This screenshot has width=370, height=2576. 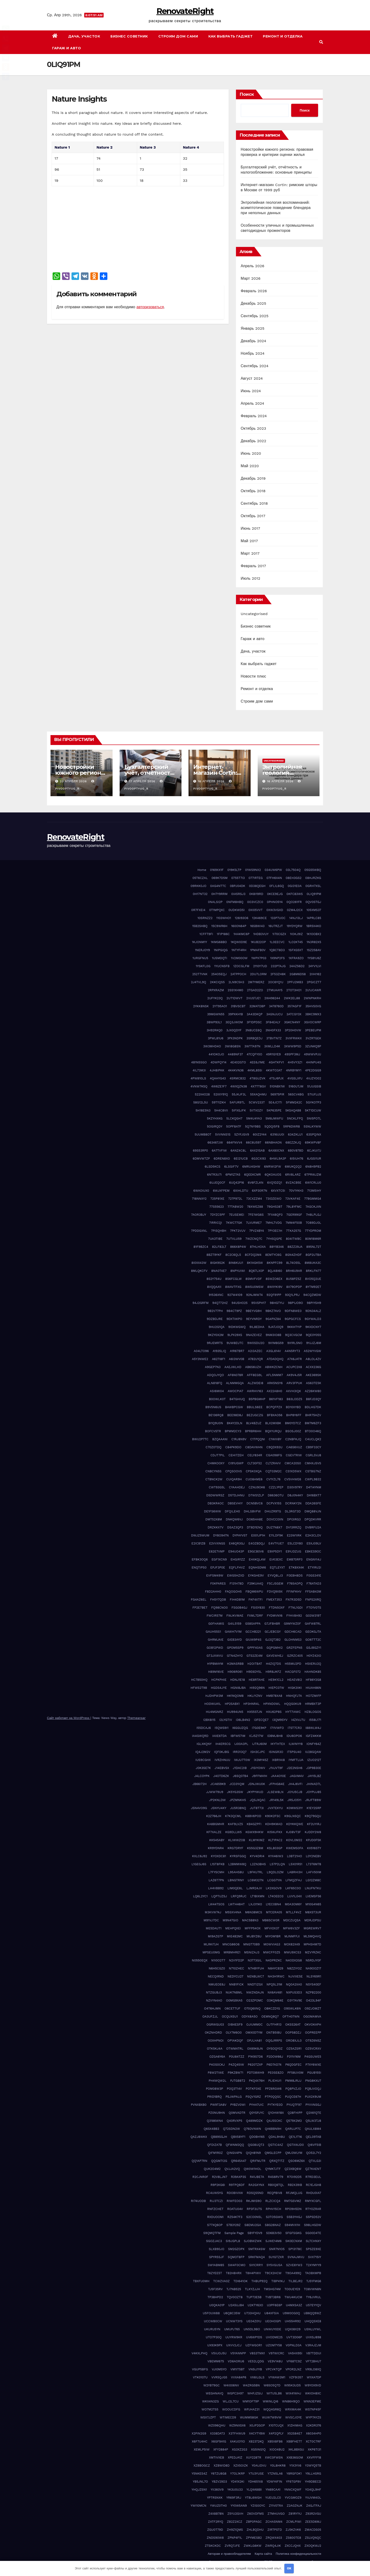 What do you see at coordinates (258, 974) in the screenshot?
I see `2DU7LORM` at bounding box center [258, 974].